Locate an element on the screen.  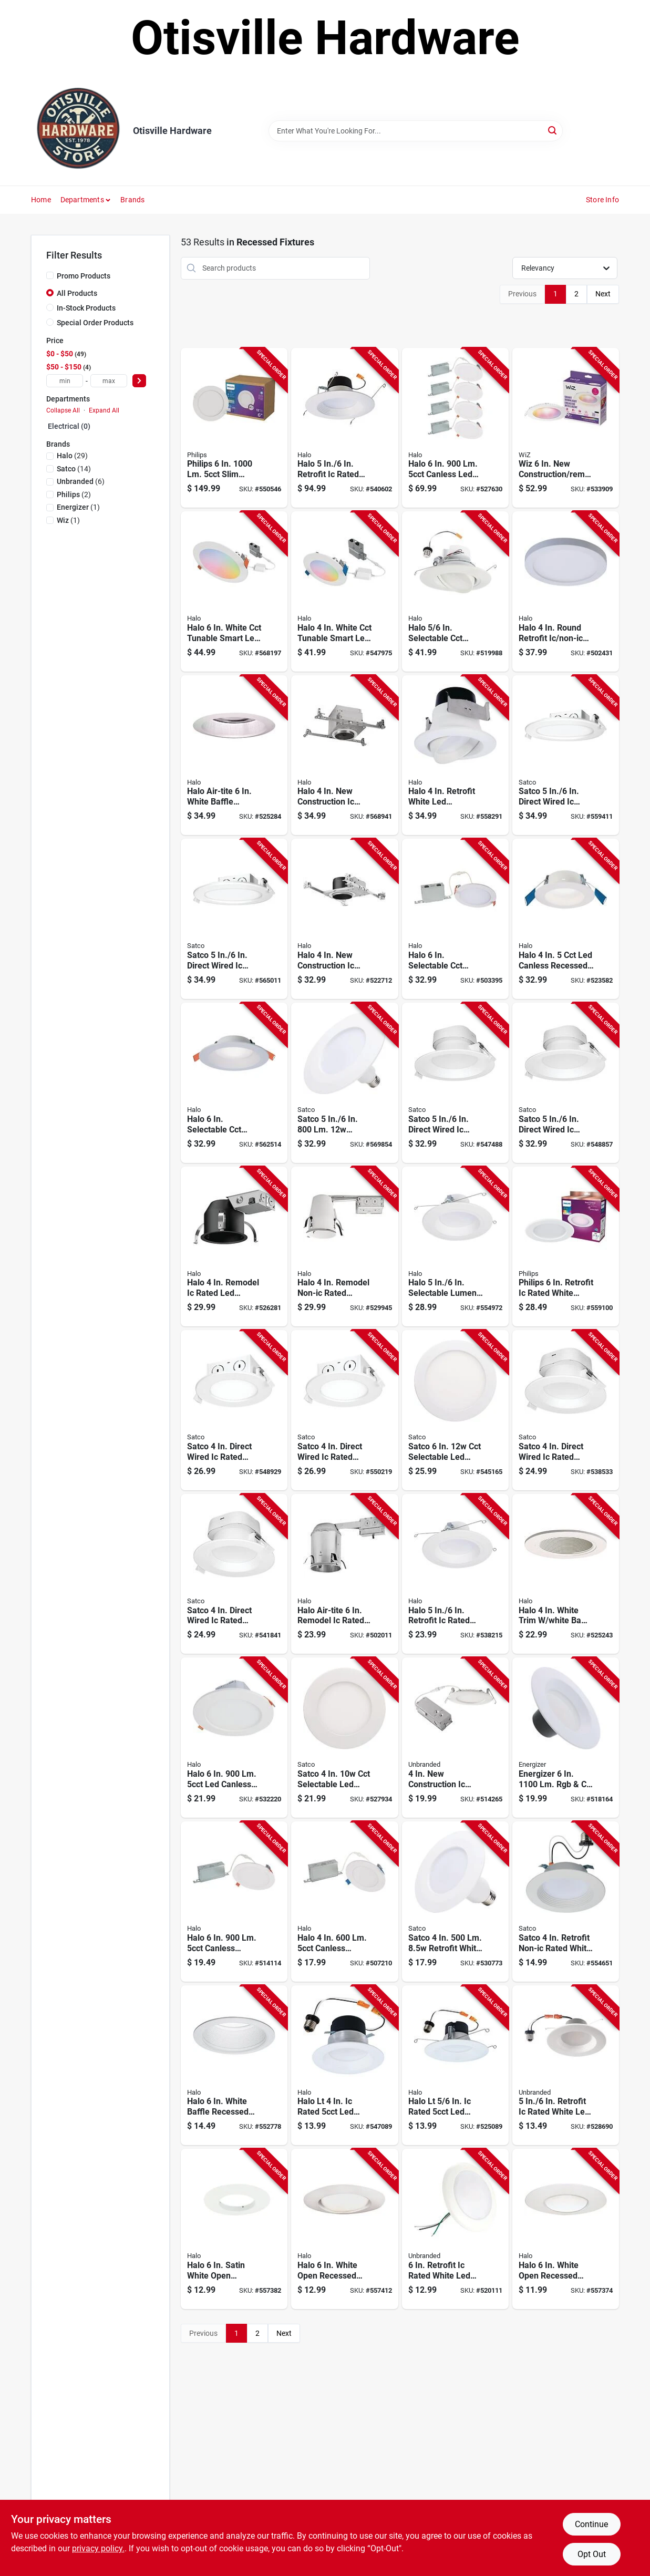
[Go to halo-white-cct-tunable-smart-led-downlight-connected-wiz-pro-080083255931 product page] is located at coordinates (234, 591).